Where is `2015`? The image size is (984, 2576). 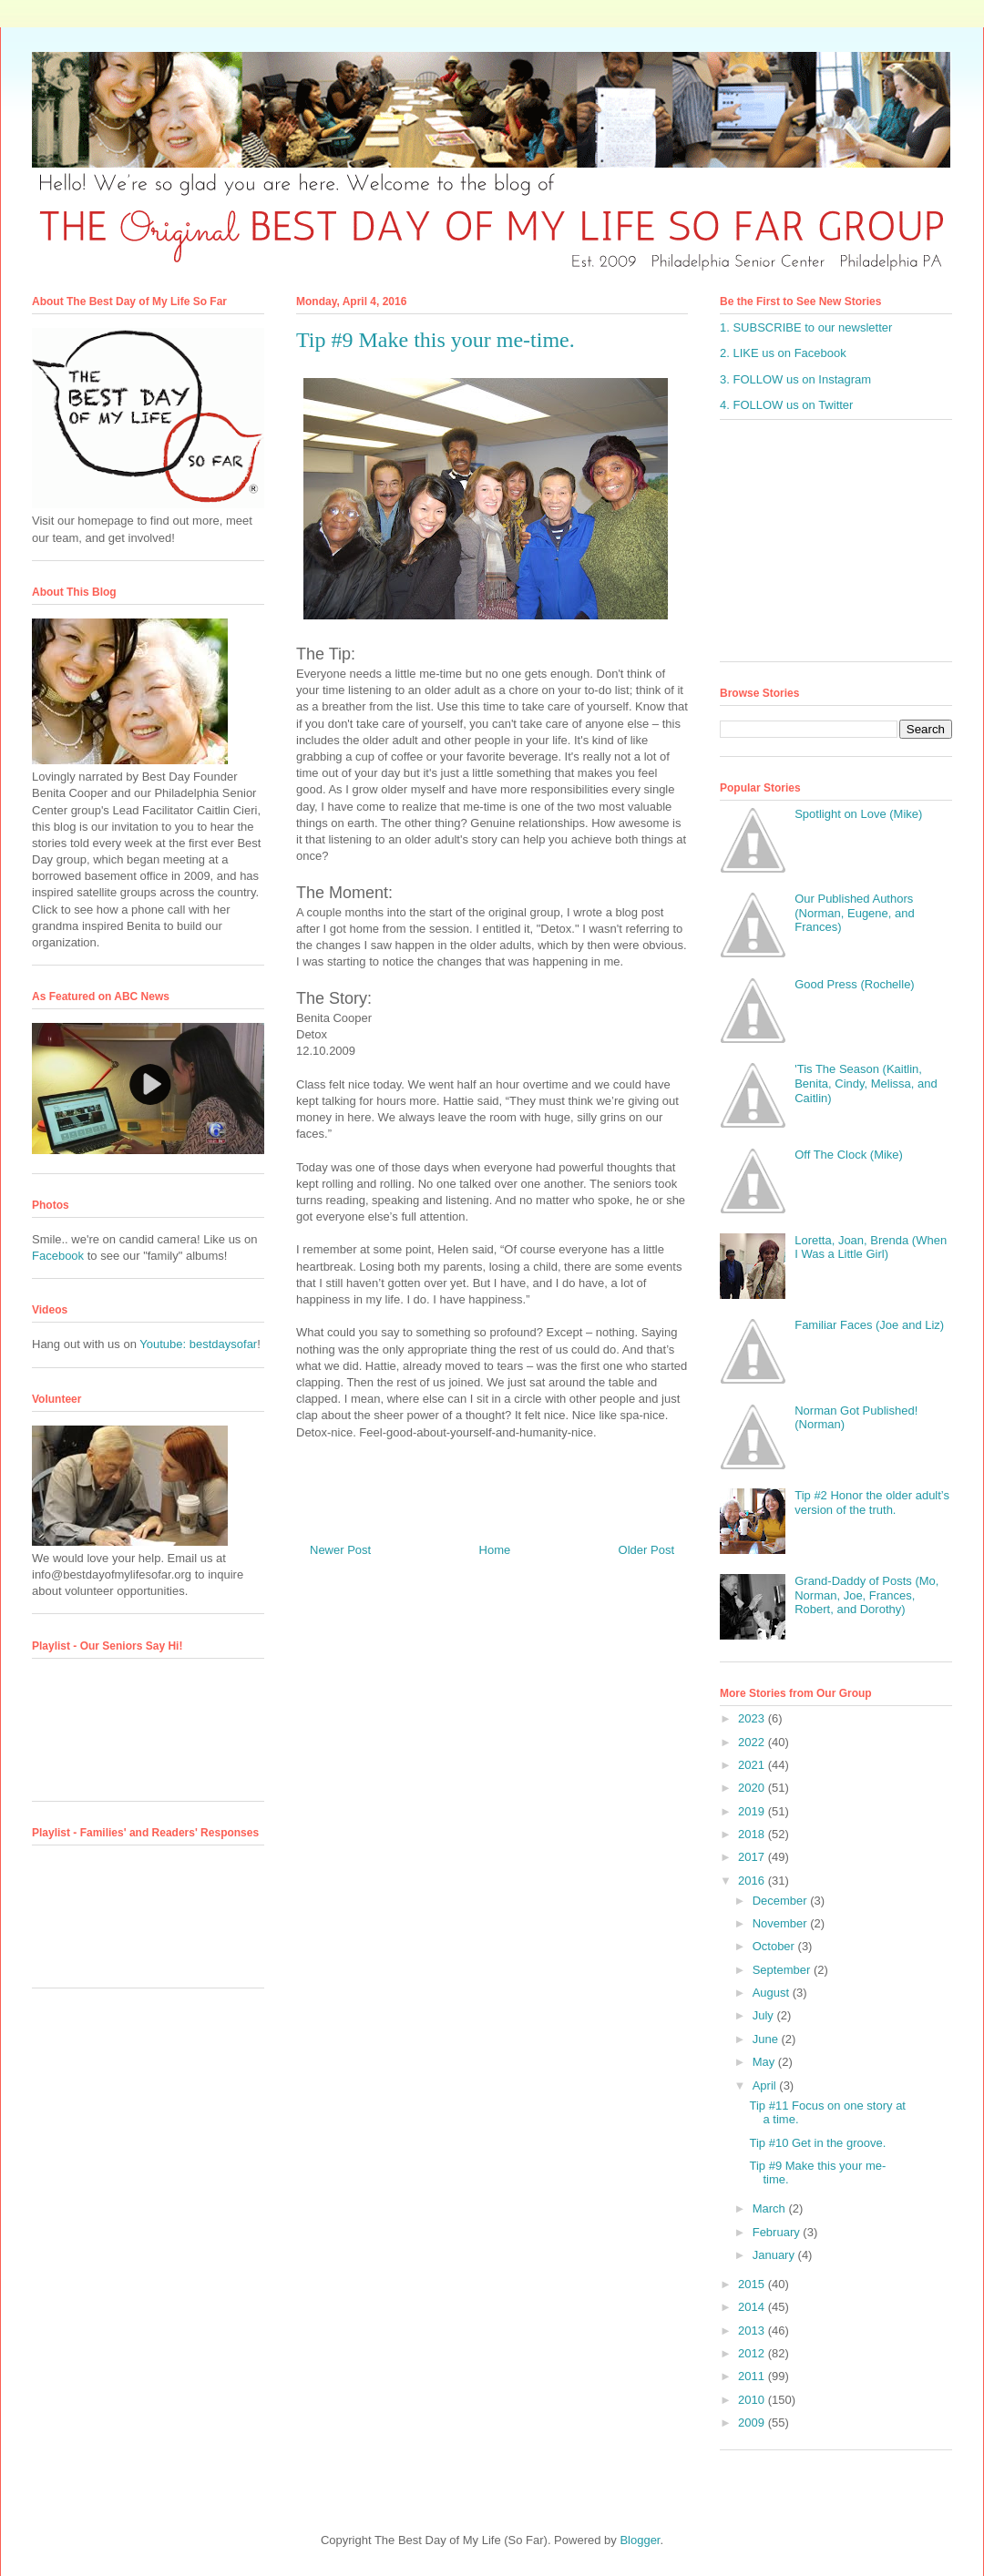 2015 is located at coordinates (753, 2284).